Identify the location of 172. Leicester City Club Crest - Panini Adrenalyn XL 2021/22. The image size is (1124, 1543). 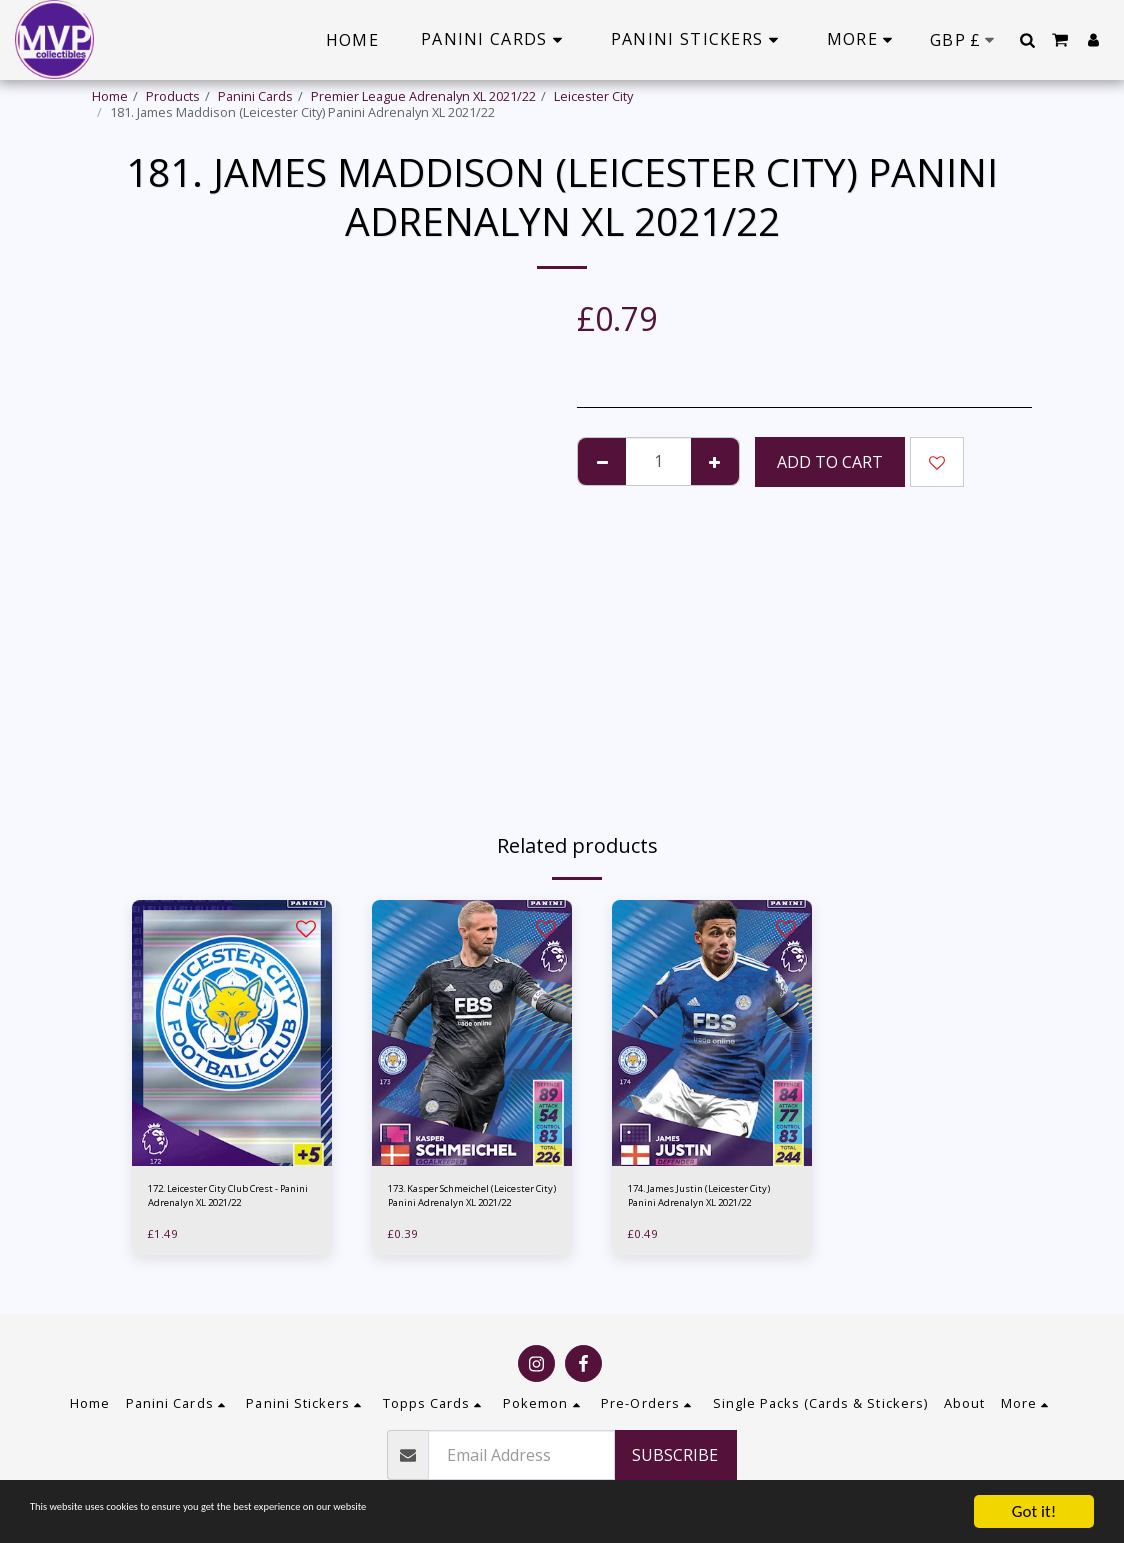
(227, 1201).